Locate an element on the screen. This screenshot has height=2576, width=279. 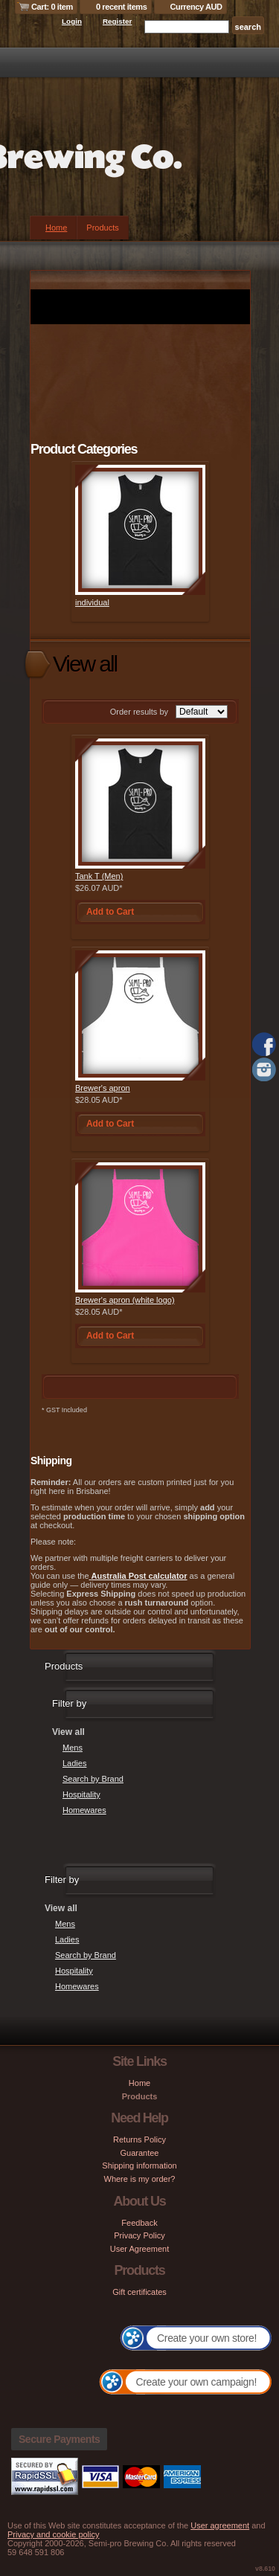
Search by Brand is located at coordinates (93, 1778).